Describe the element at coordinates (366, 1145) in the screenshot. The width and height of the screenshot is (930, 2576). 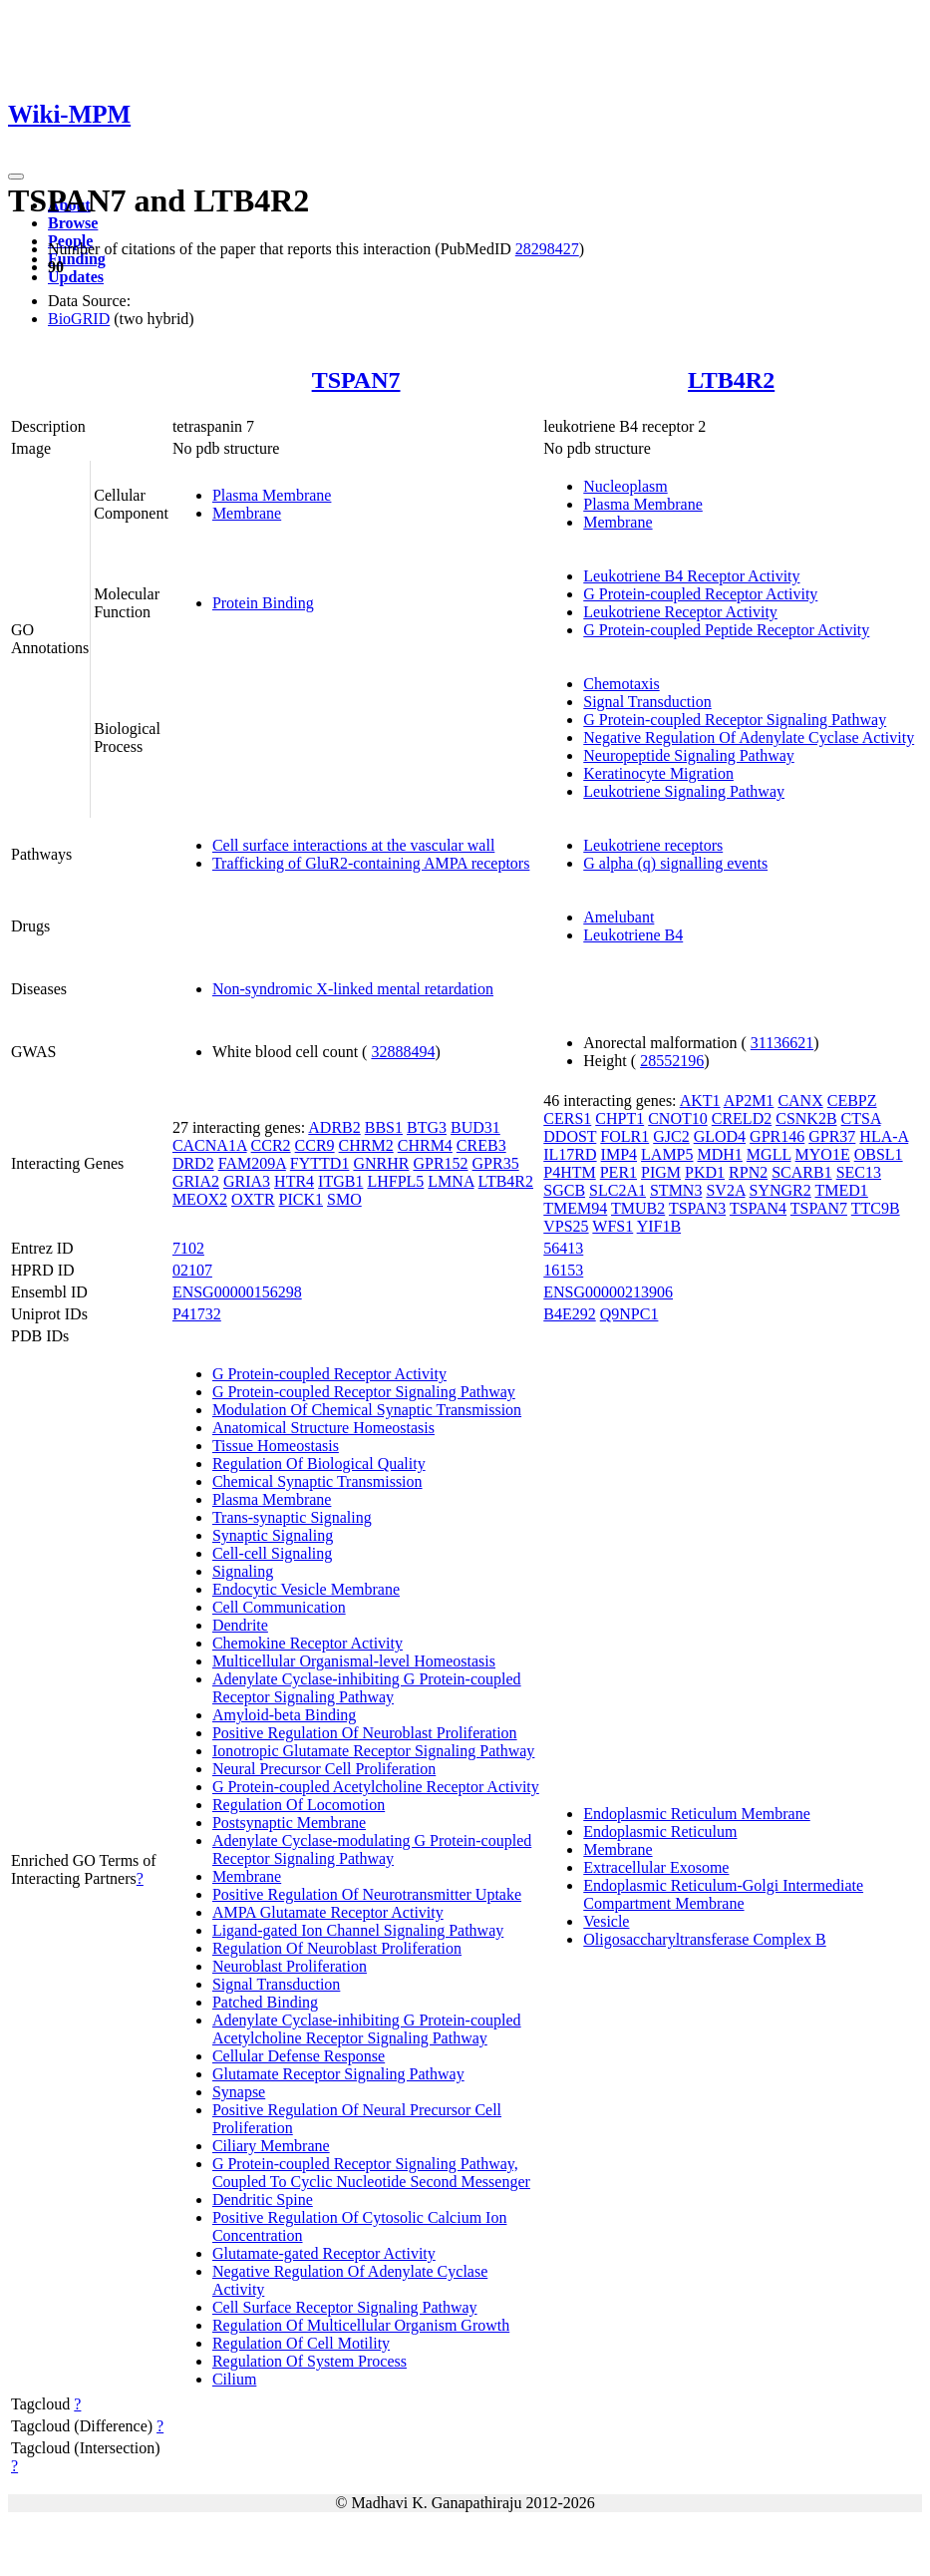
I see `CHRM2` at that location.